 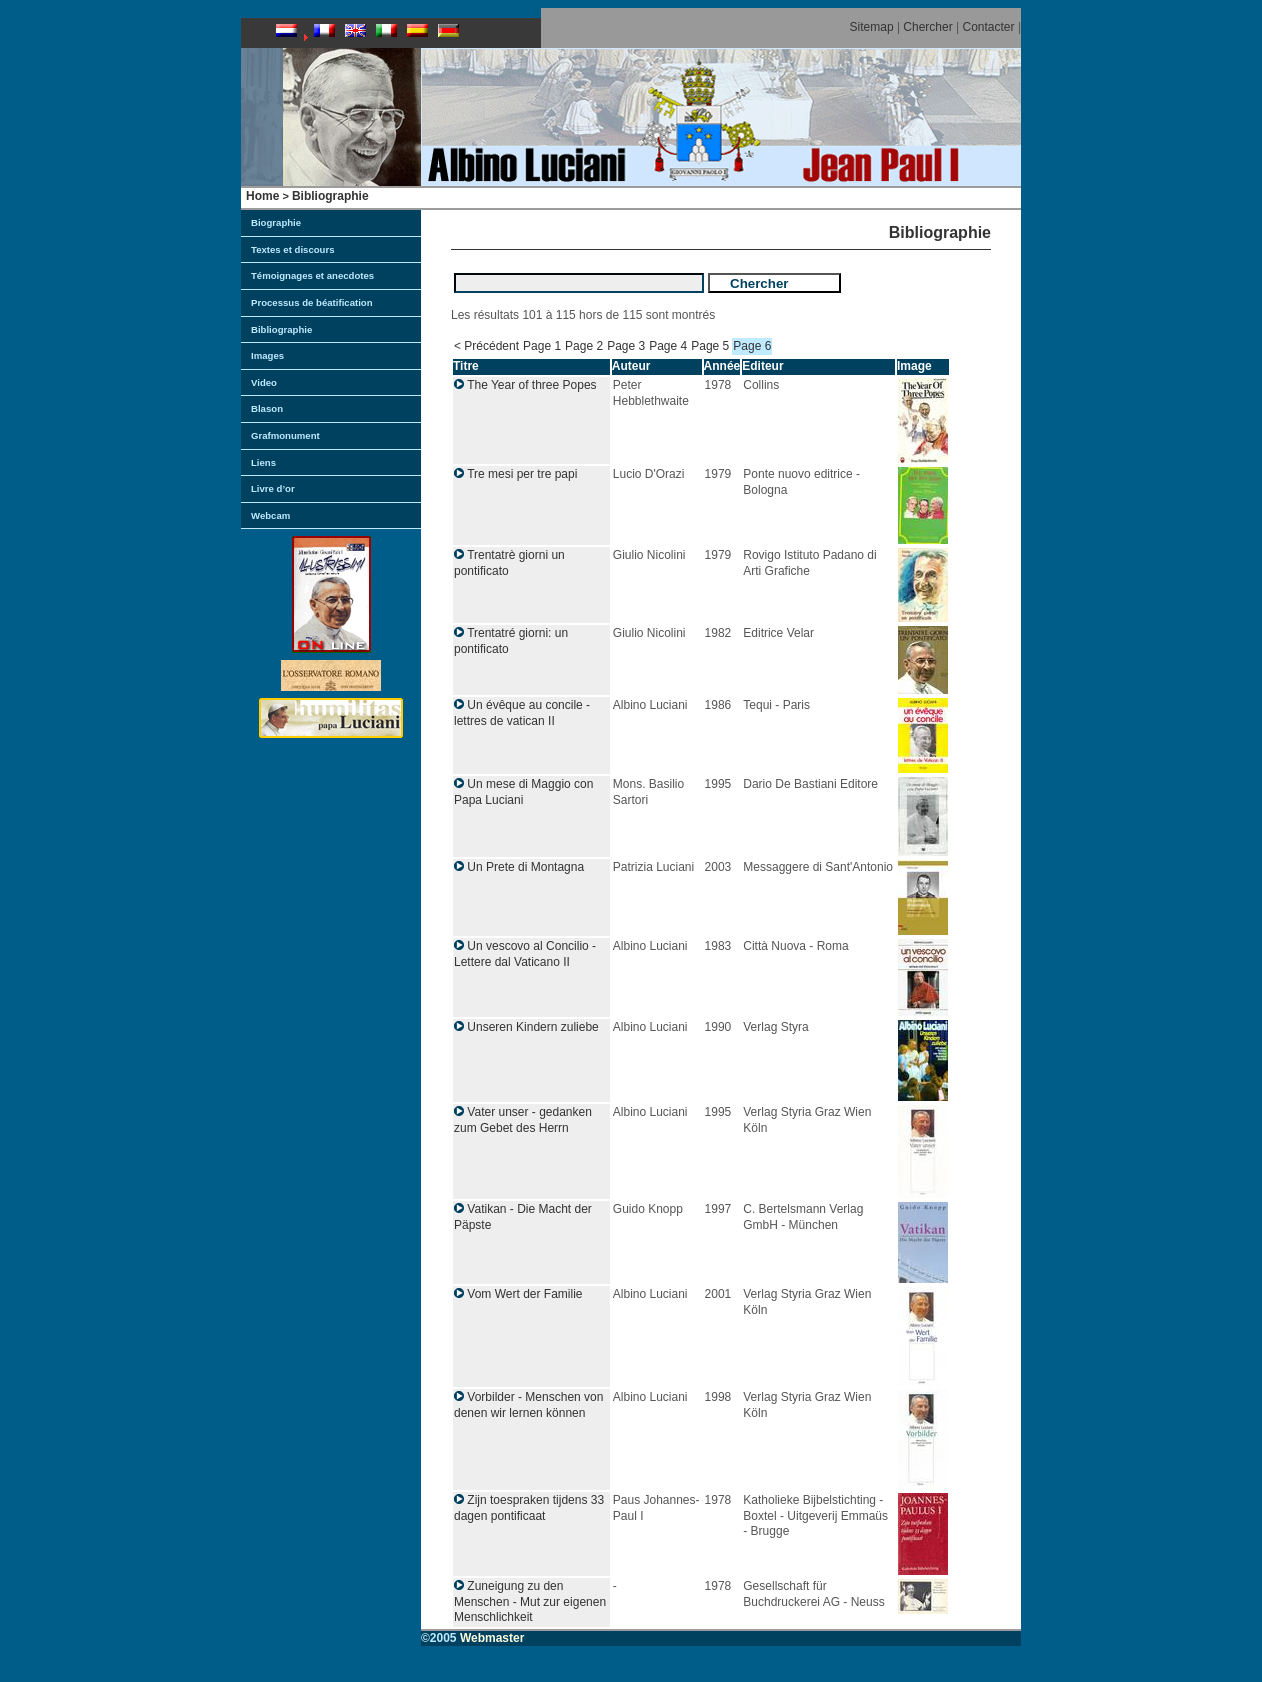 I want to click on Biographie, so click(x=276, y=222).